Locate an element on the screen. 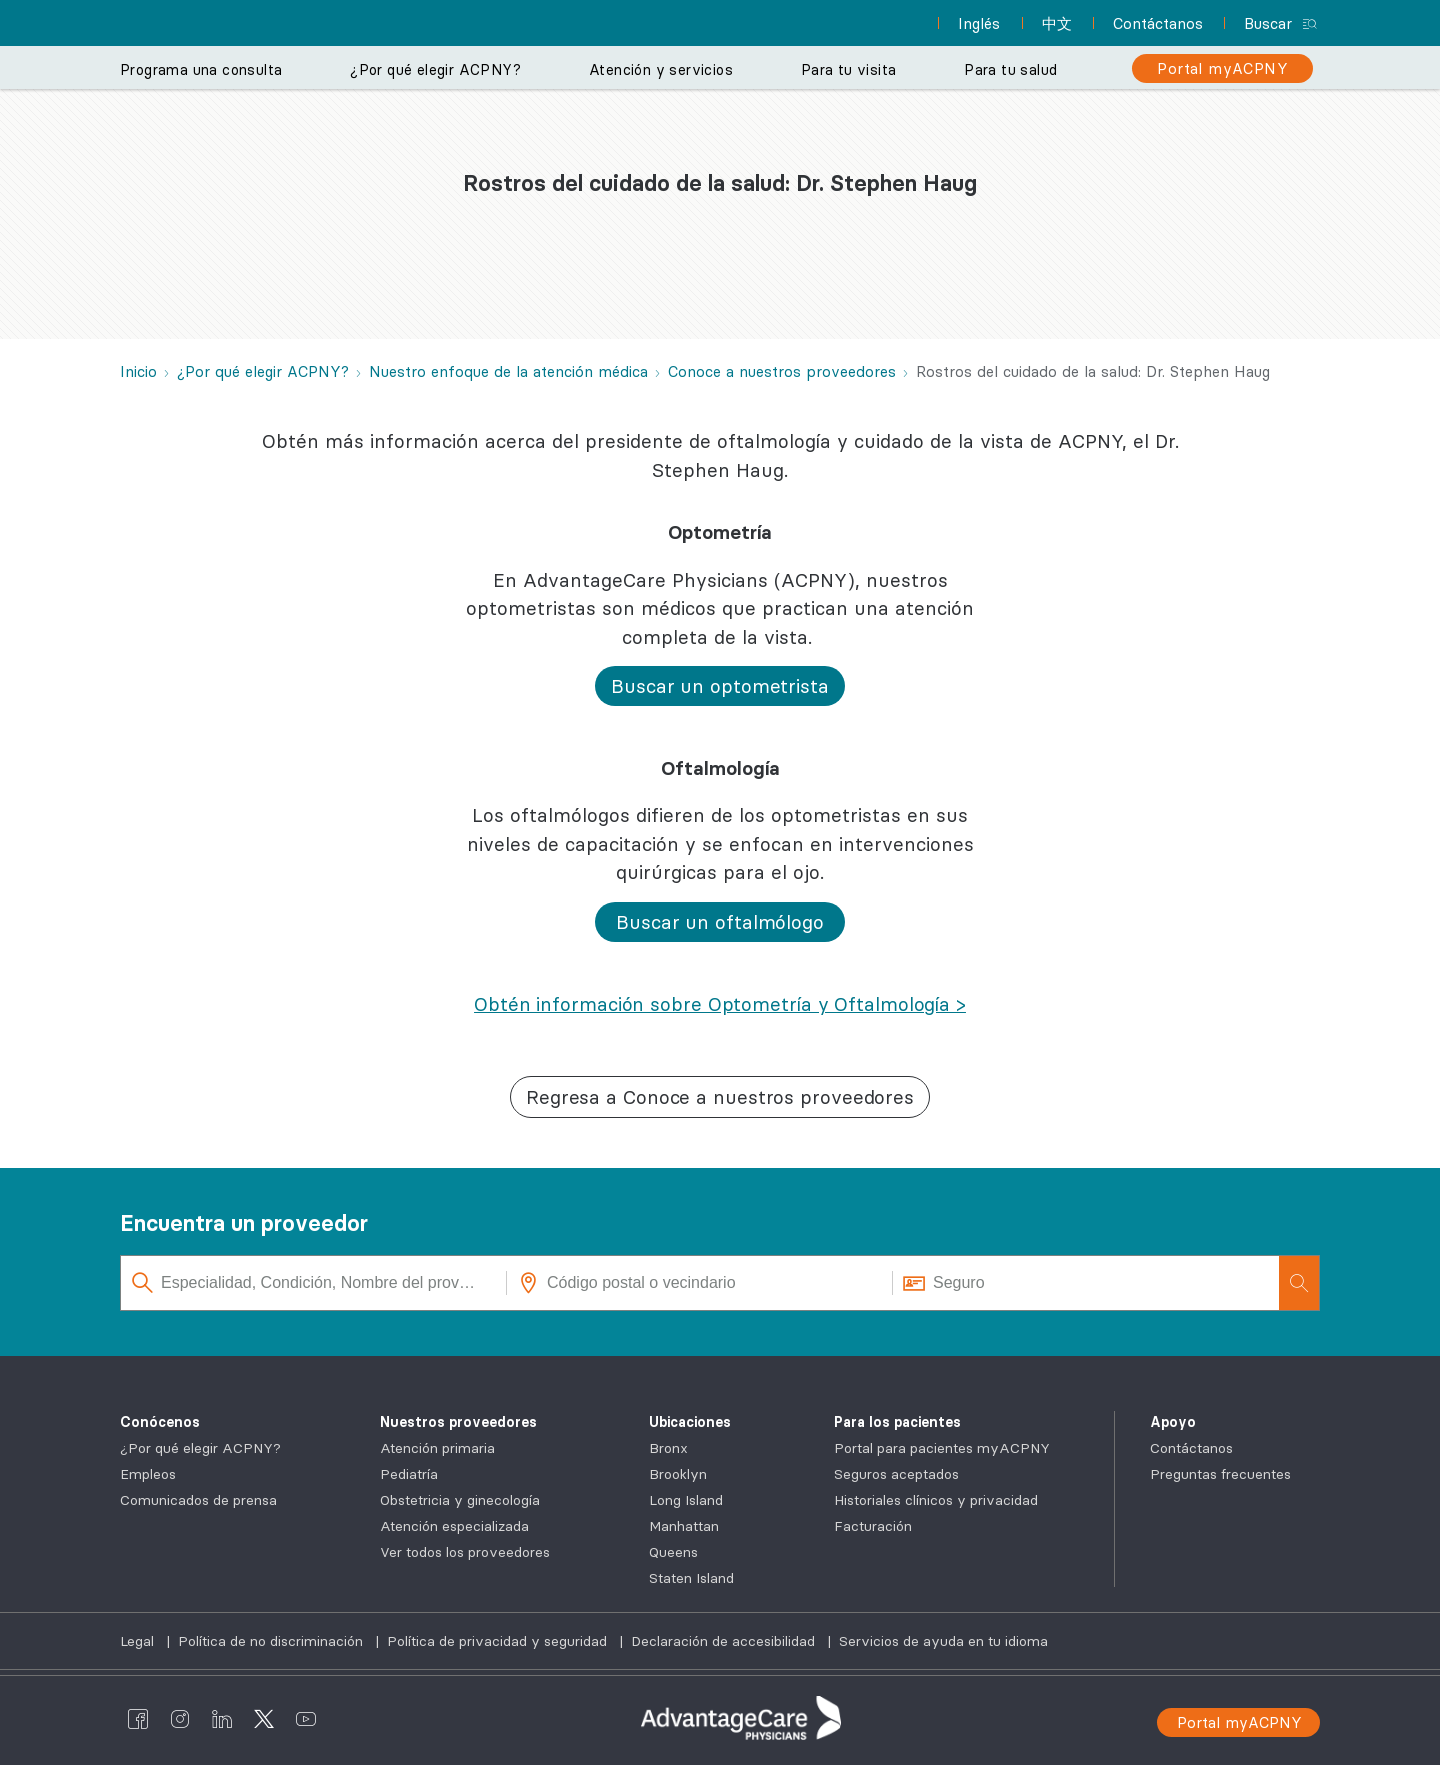 This screenshot has height=1765, width=1440. Facturación is located at coordinates (873, 1526).